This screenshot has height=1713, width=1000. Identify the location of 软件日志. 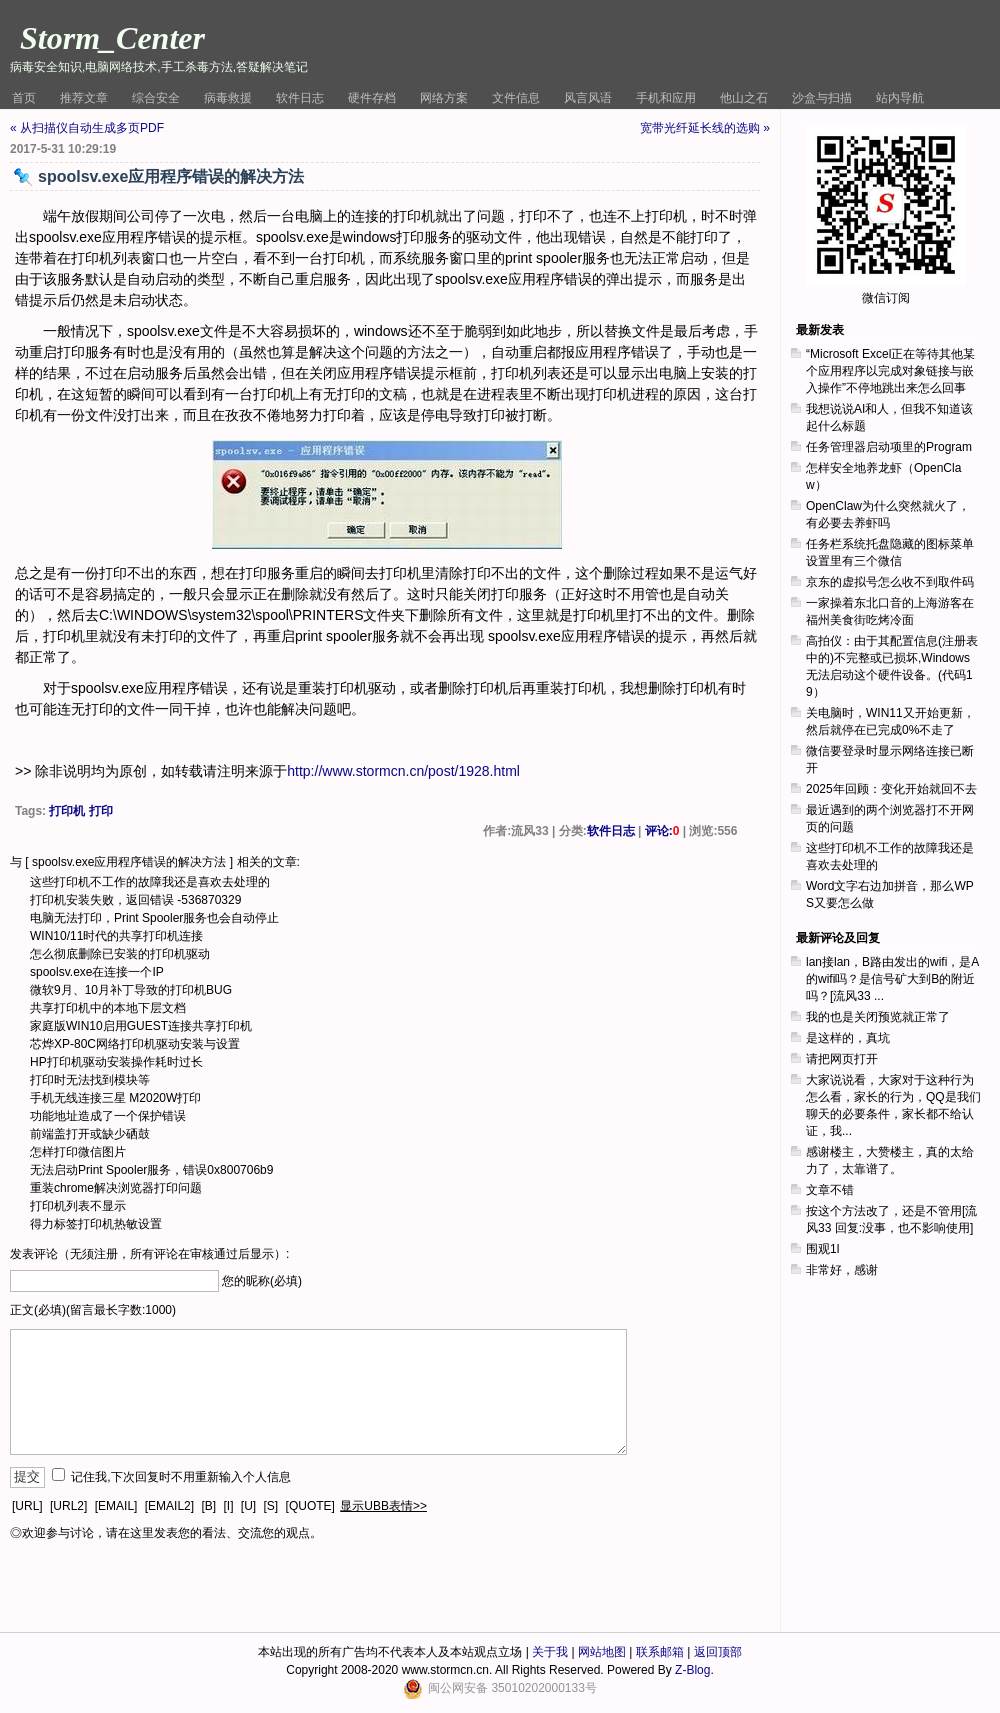
(300, 98).